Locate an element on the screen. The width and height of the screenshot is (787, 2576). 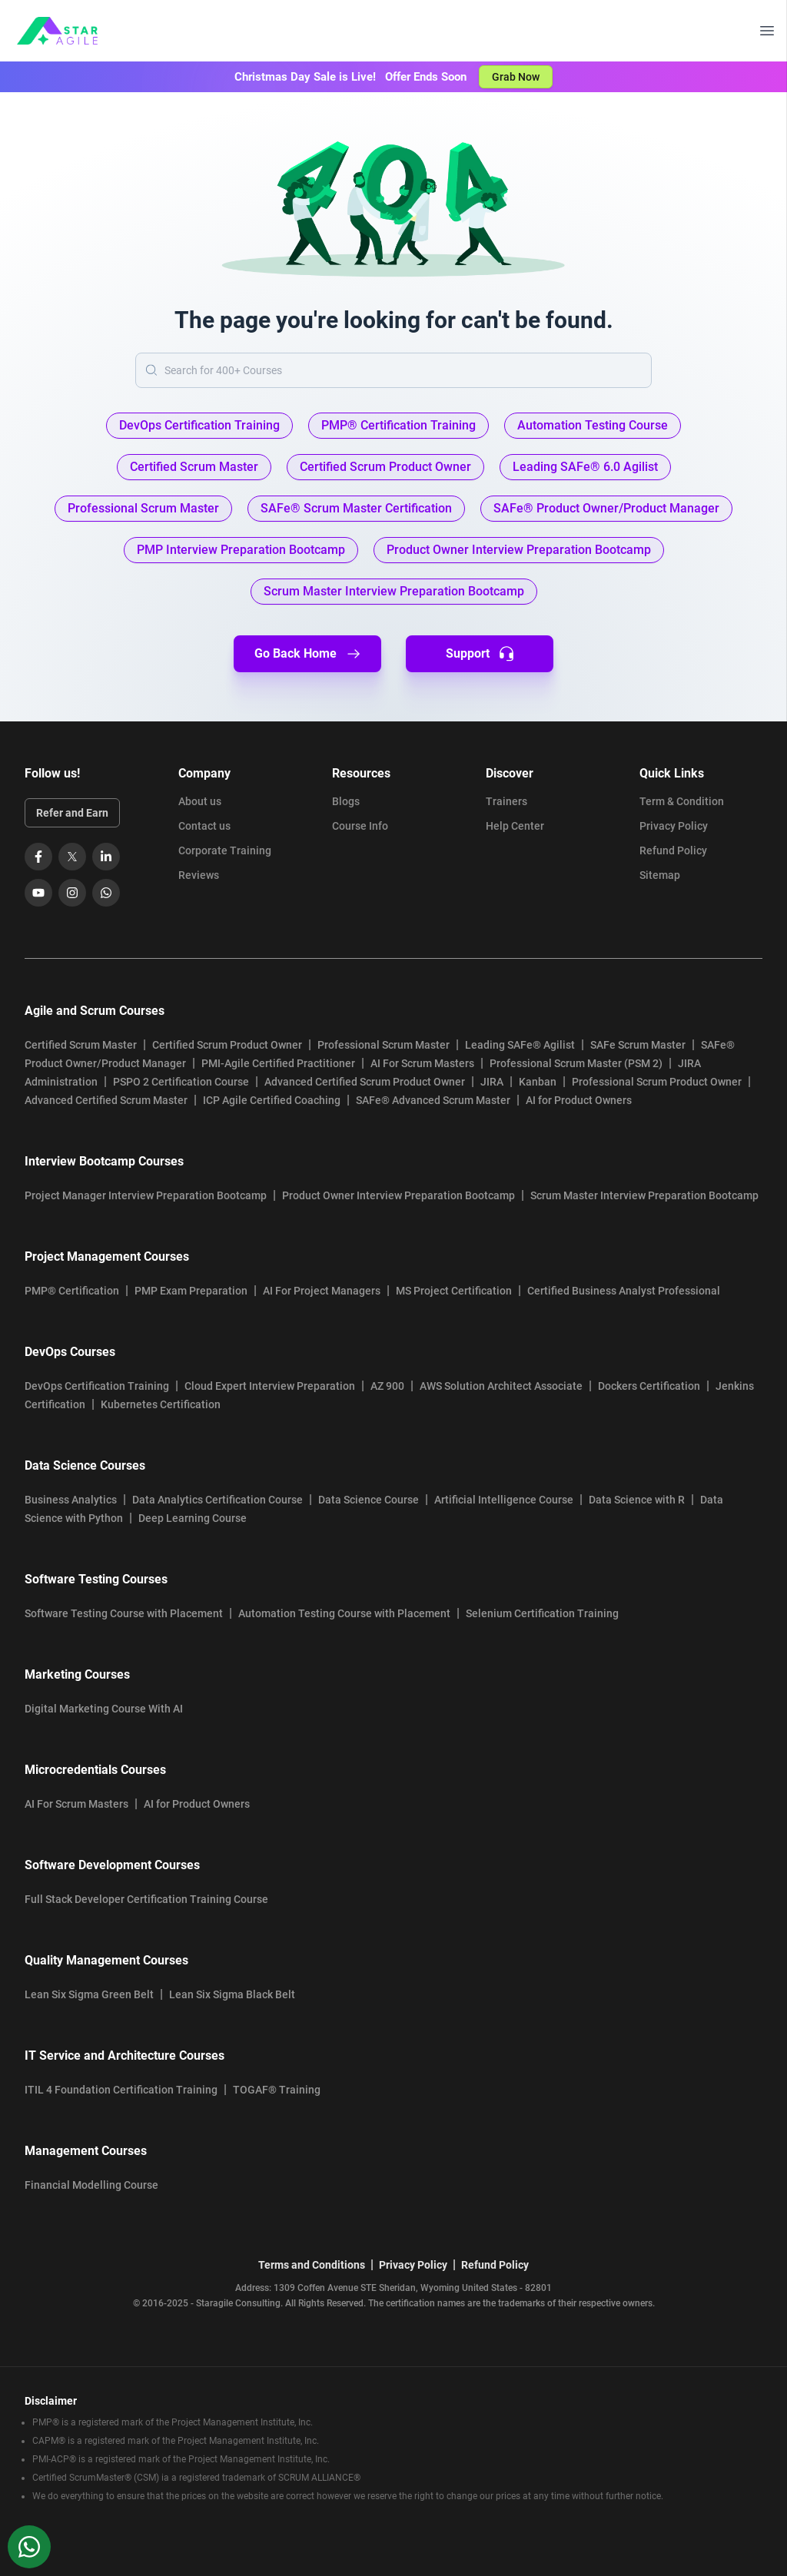
Kubernetes Certification is located at coordinates (161, 1404).